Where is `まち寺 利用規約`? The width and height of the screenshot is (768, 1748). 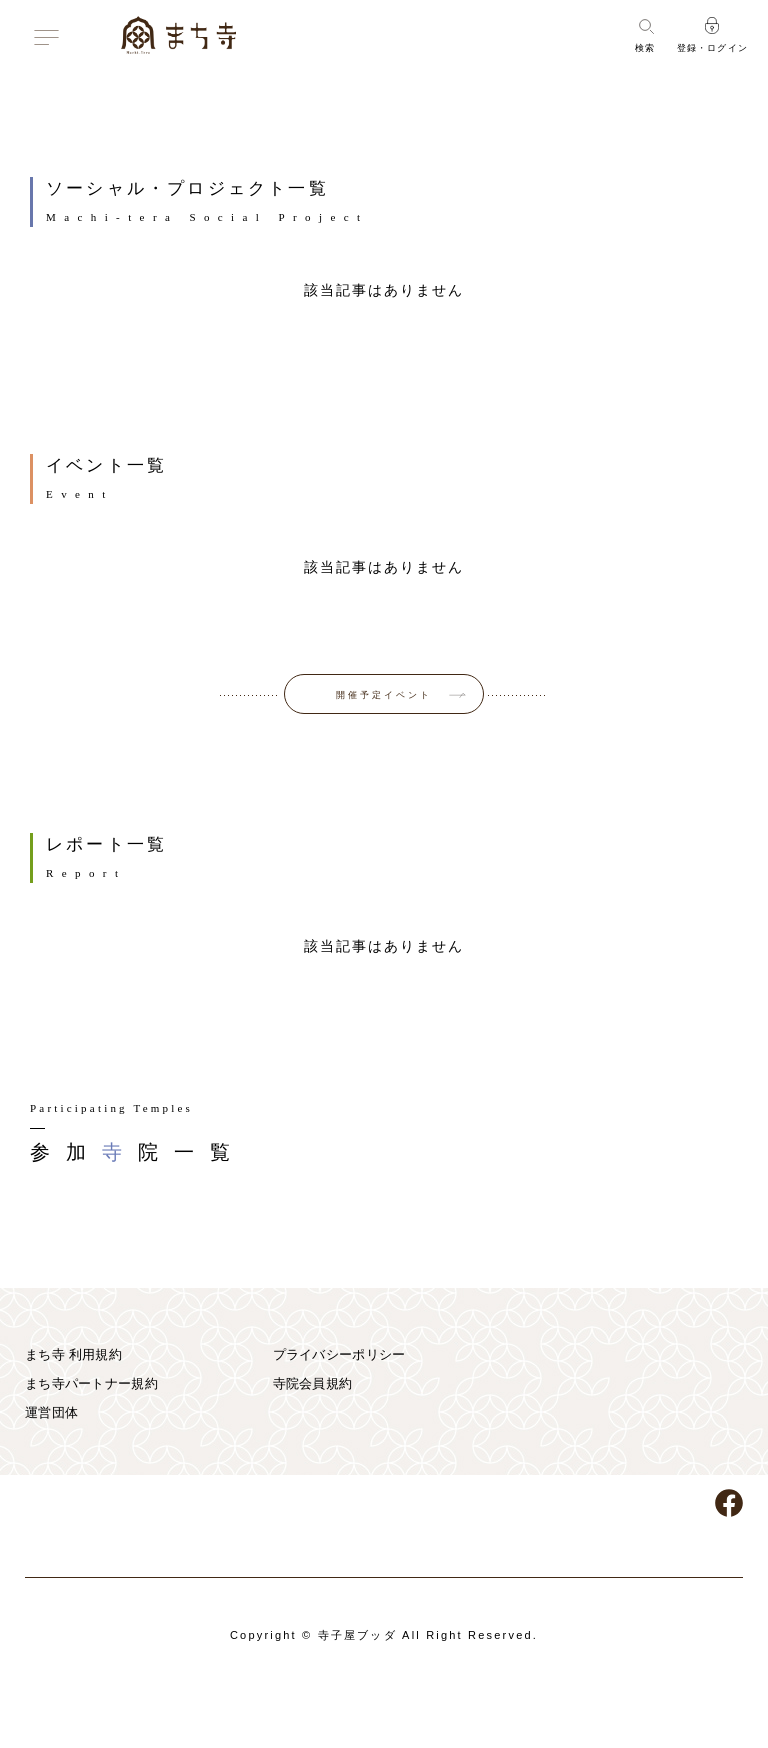 まち寺 利用規約 is located at coordinates (73, 1354).